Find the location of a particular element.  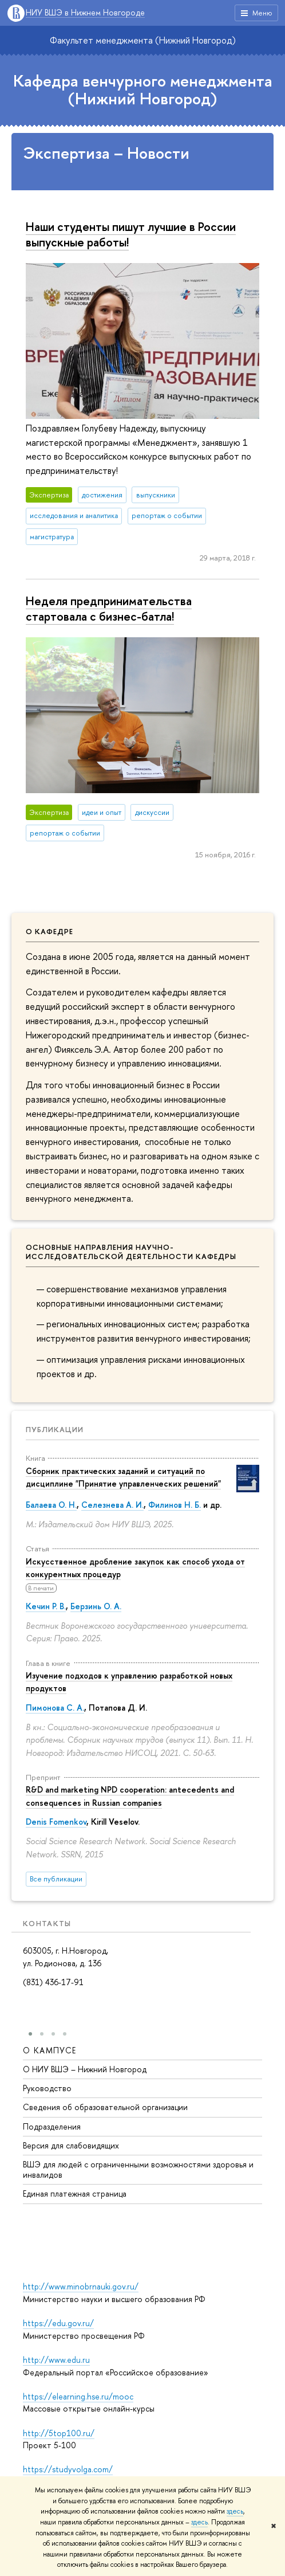

Неделя предпринимательства стартовала с бизнес-батла! is located at coordinates (109, 608).